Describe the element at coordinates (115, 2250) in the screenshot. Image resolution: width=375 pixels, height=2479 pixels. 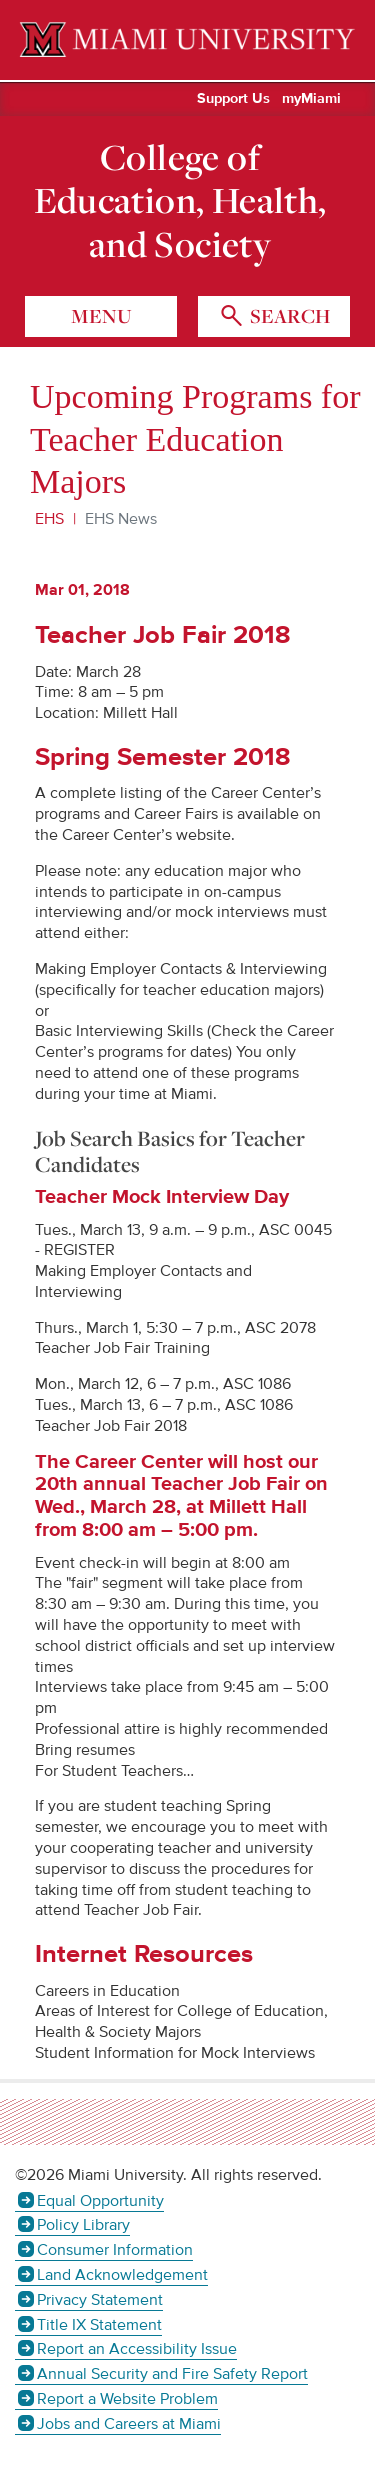
I see `Consumer Information` at that location.